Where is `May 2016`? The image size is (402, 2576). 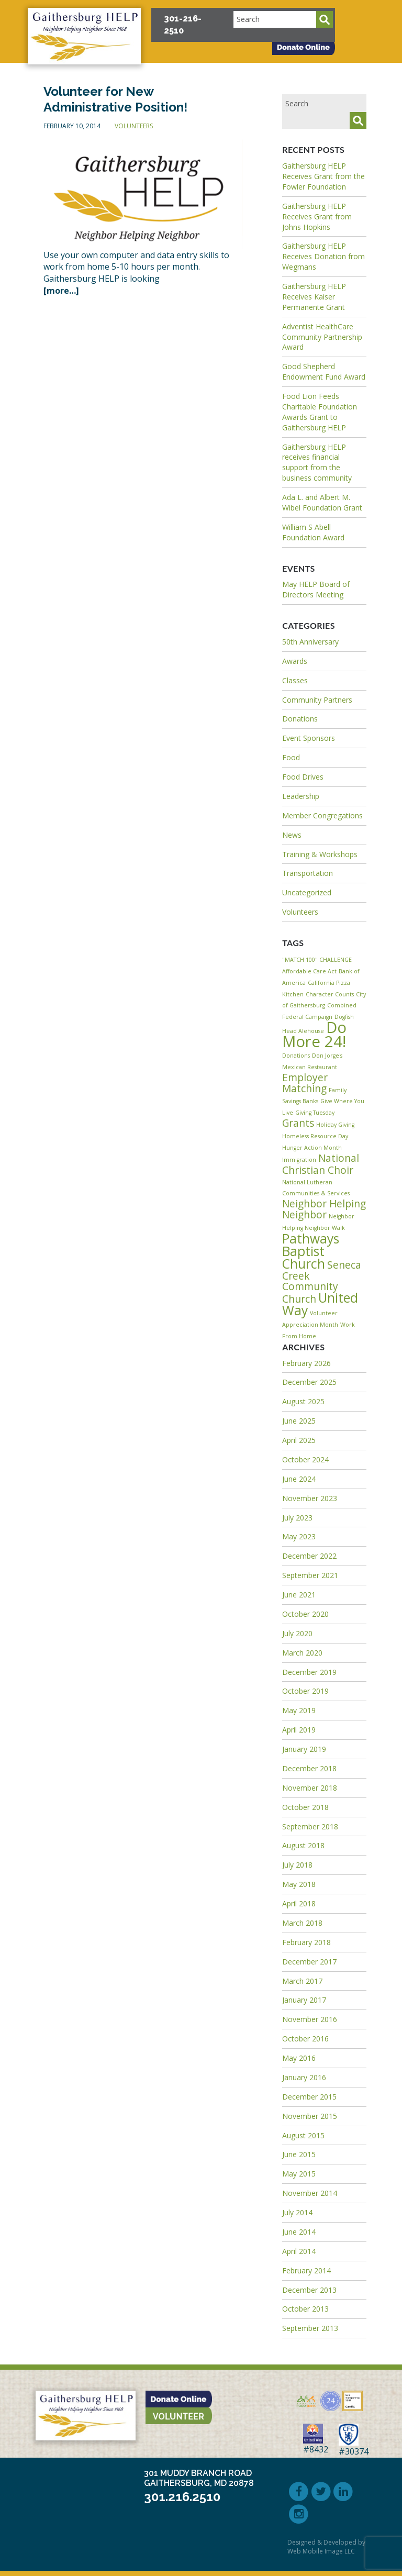
May 2016 is located at coordinates (299, 2058).